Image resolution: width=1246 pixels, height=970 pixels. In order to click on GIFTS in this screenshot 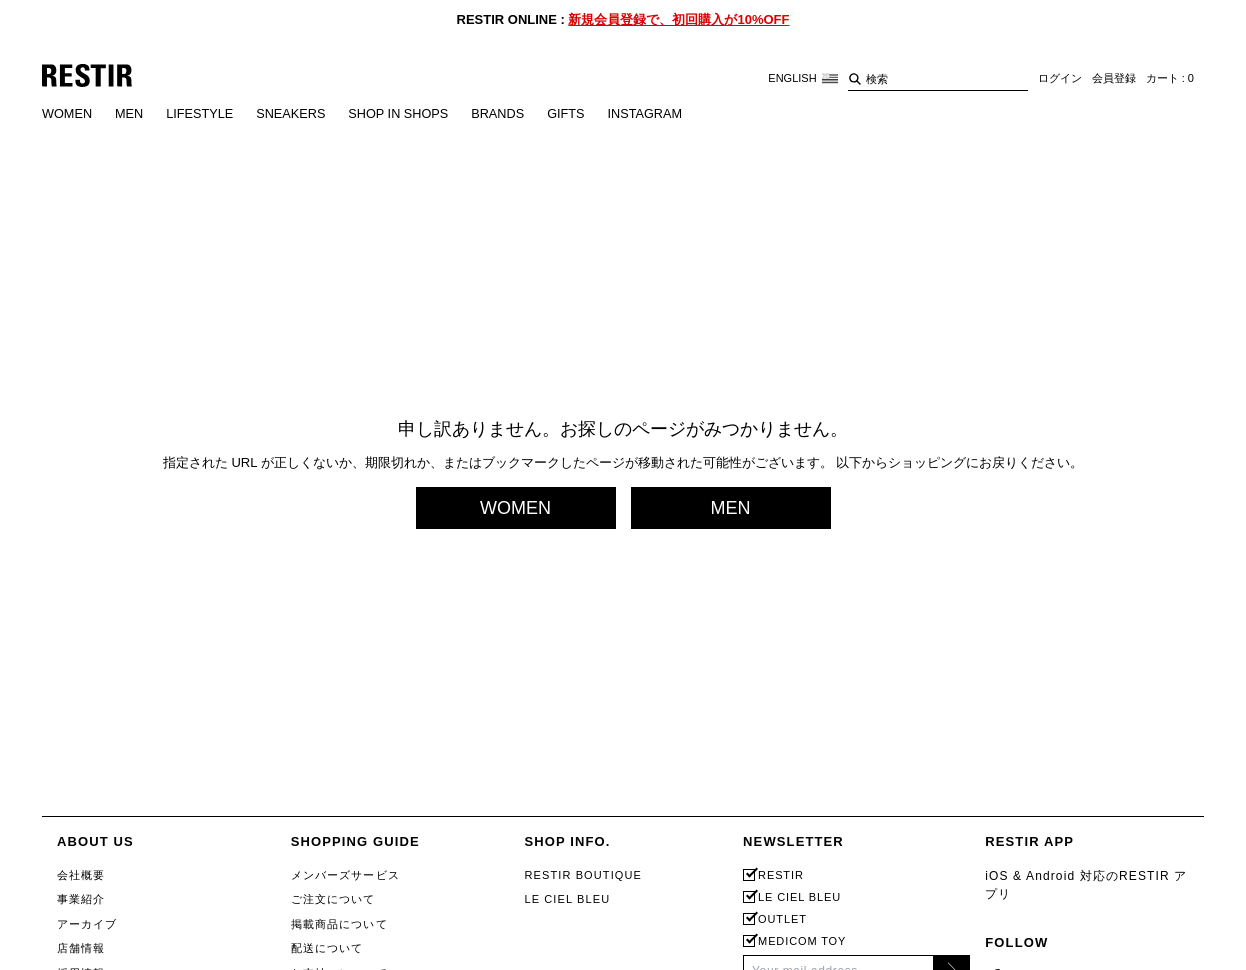, I will do `click(575, 114)`.